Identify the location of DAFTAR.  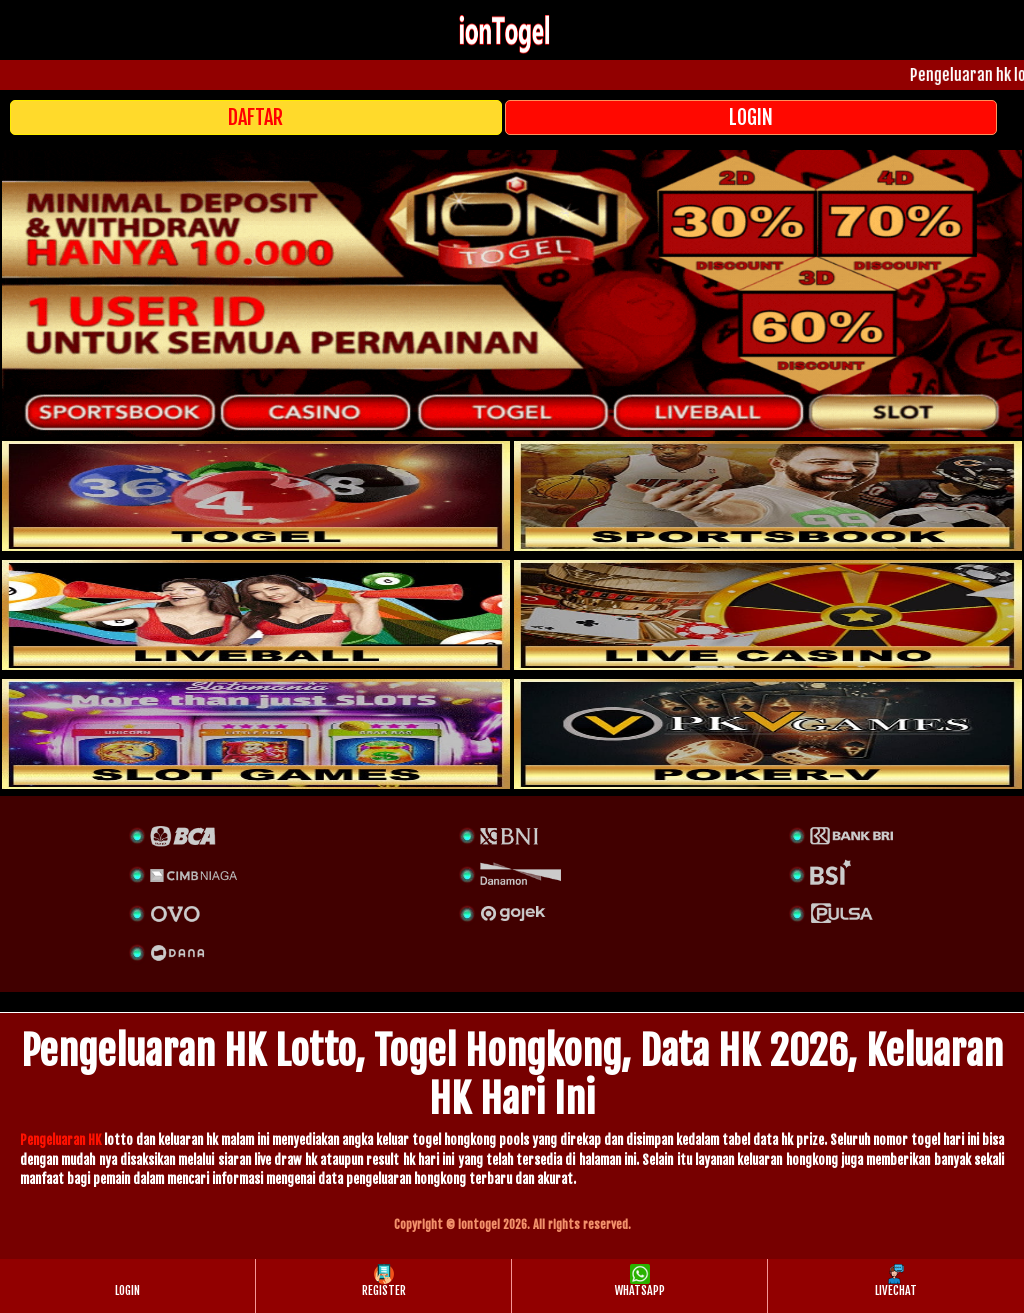
(255, 117).